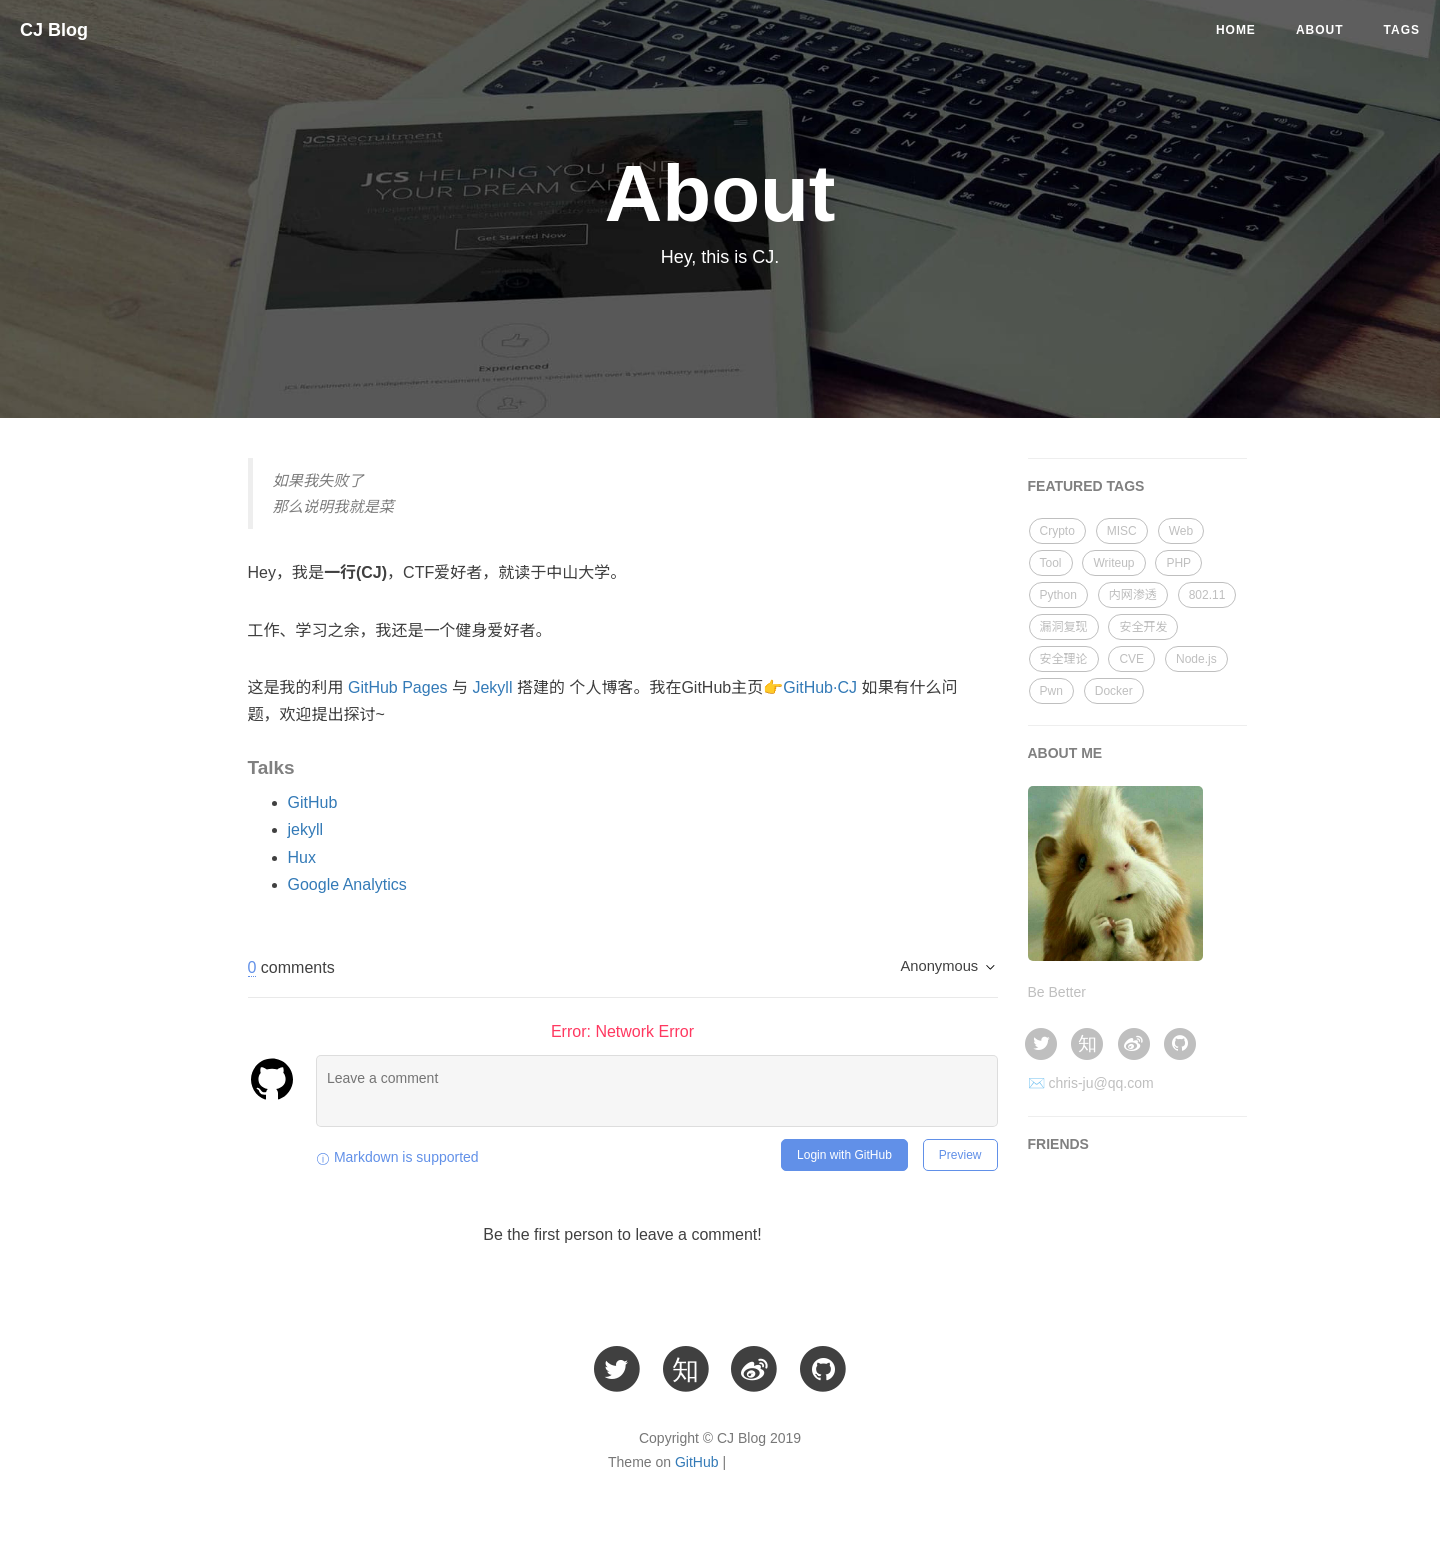  I want to click on ABOUT ME, so click(1065, 753).